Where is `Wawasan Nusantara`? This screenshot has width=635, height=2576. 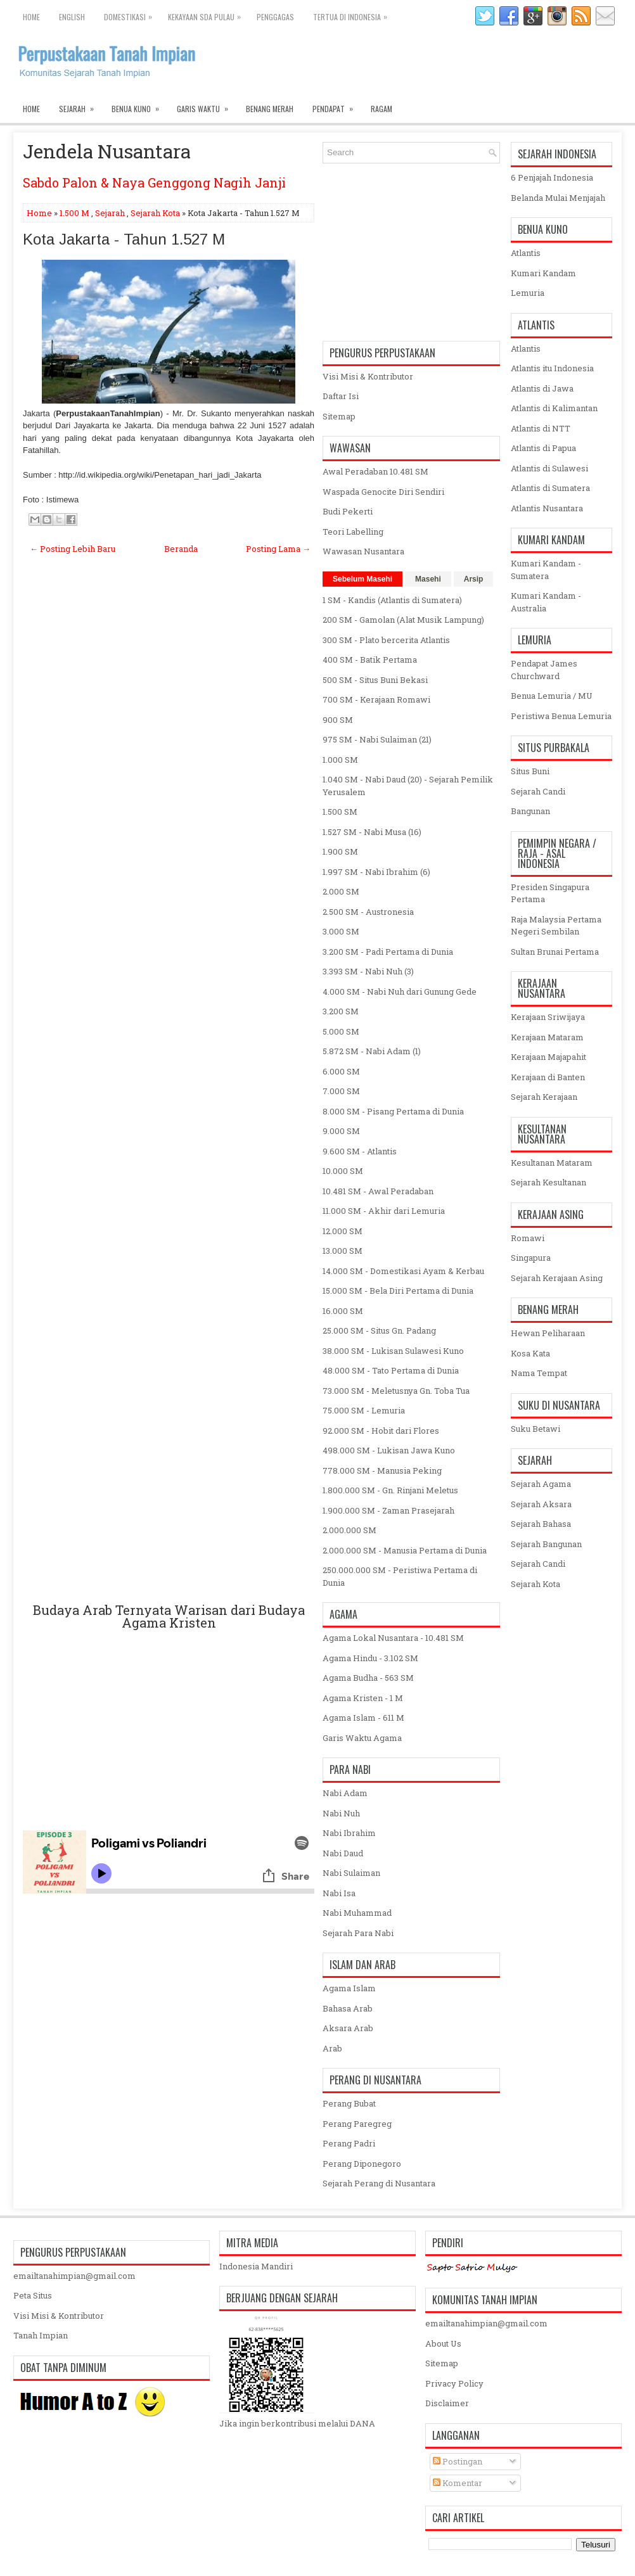 Wawasan Nusantara is located at coordinates (363, 551).